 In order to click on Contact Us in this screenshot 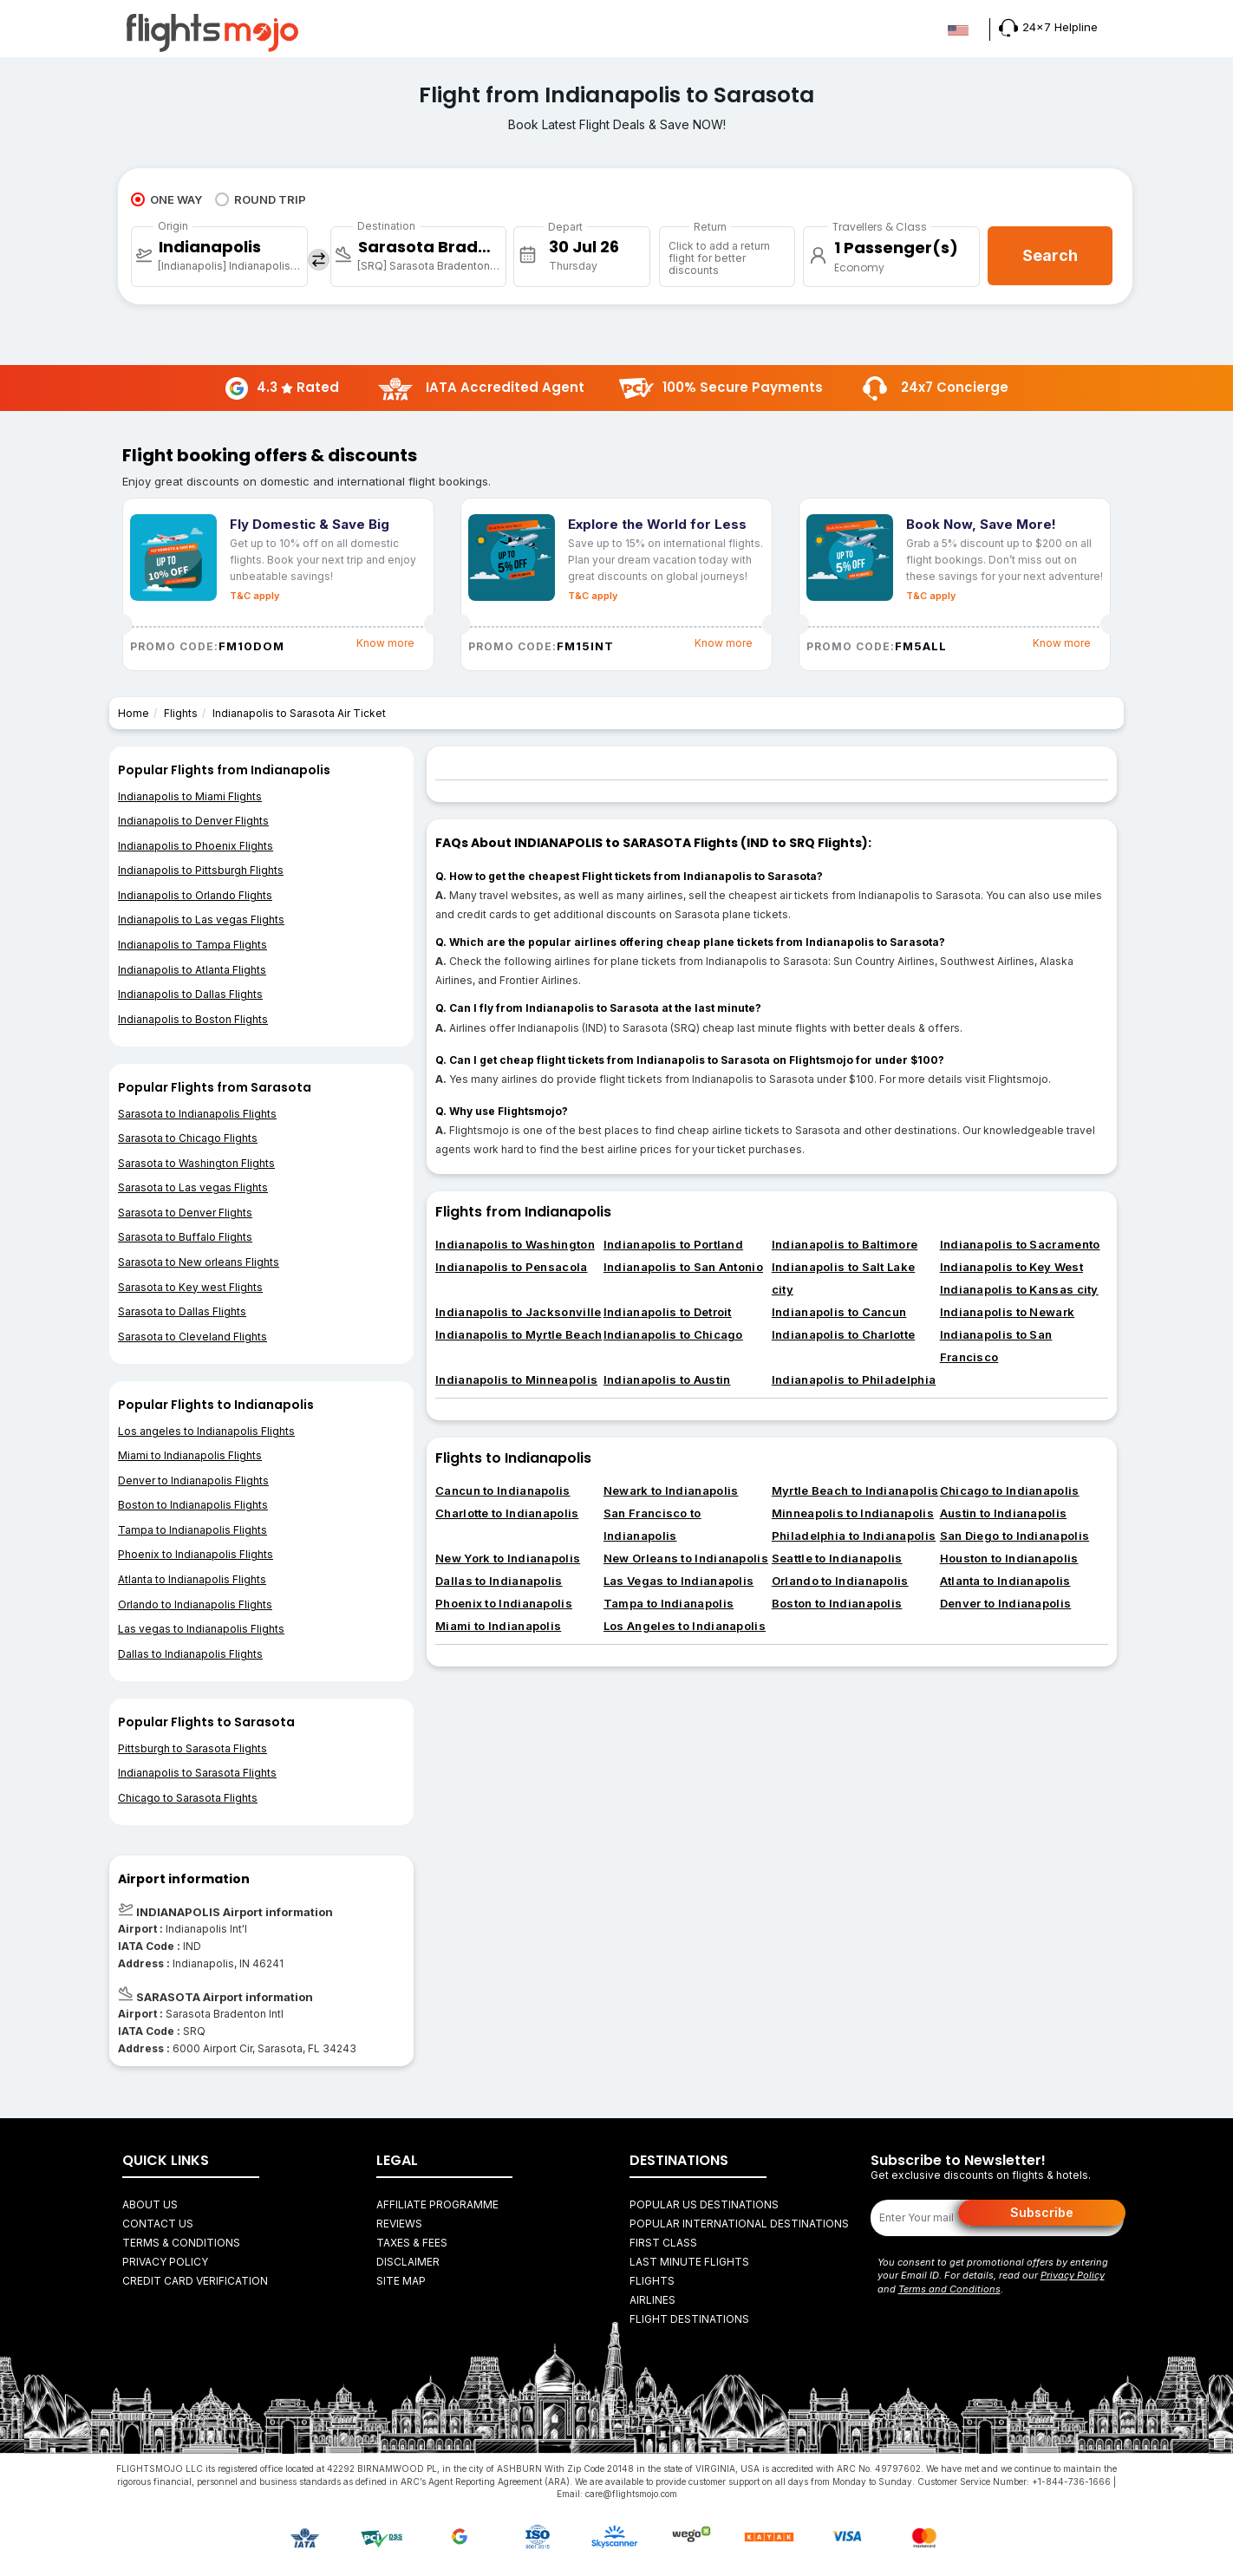, I will do `click(157, 2223)`.